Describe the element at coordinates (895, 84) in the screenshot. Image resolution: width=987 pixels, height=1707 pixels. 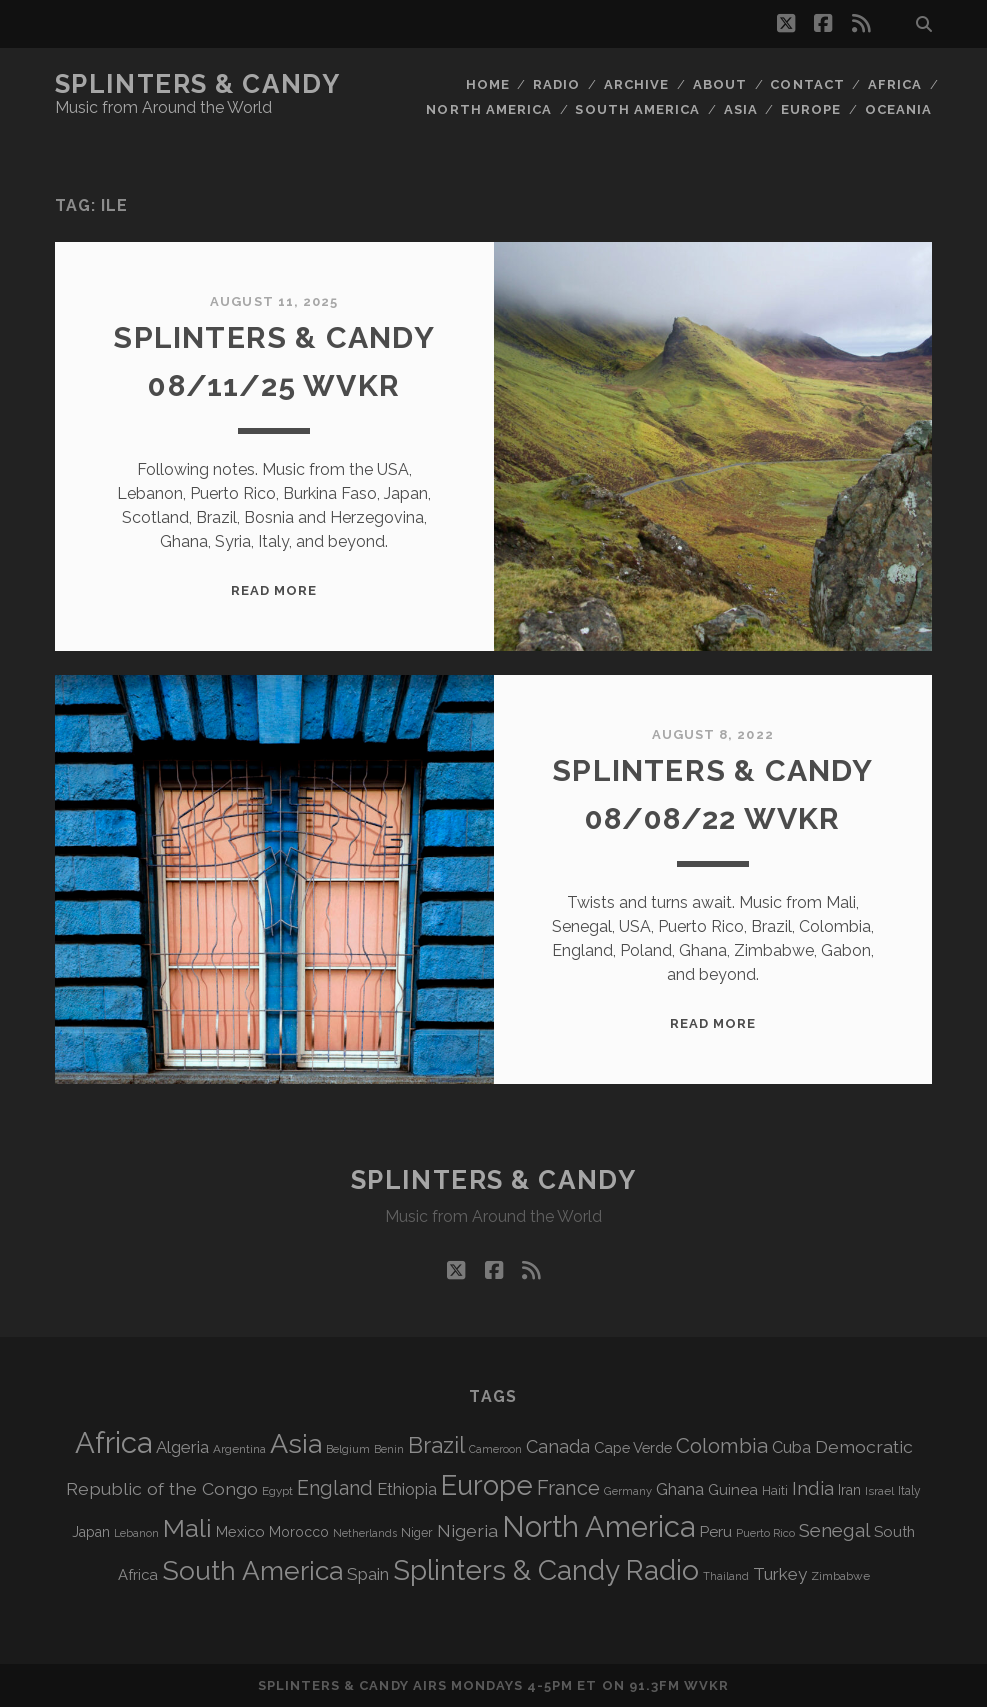
I see `Africa` at that location.